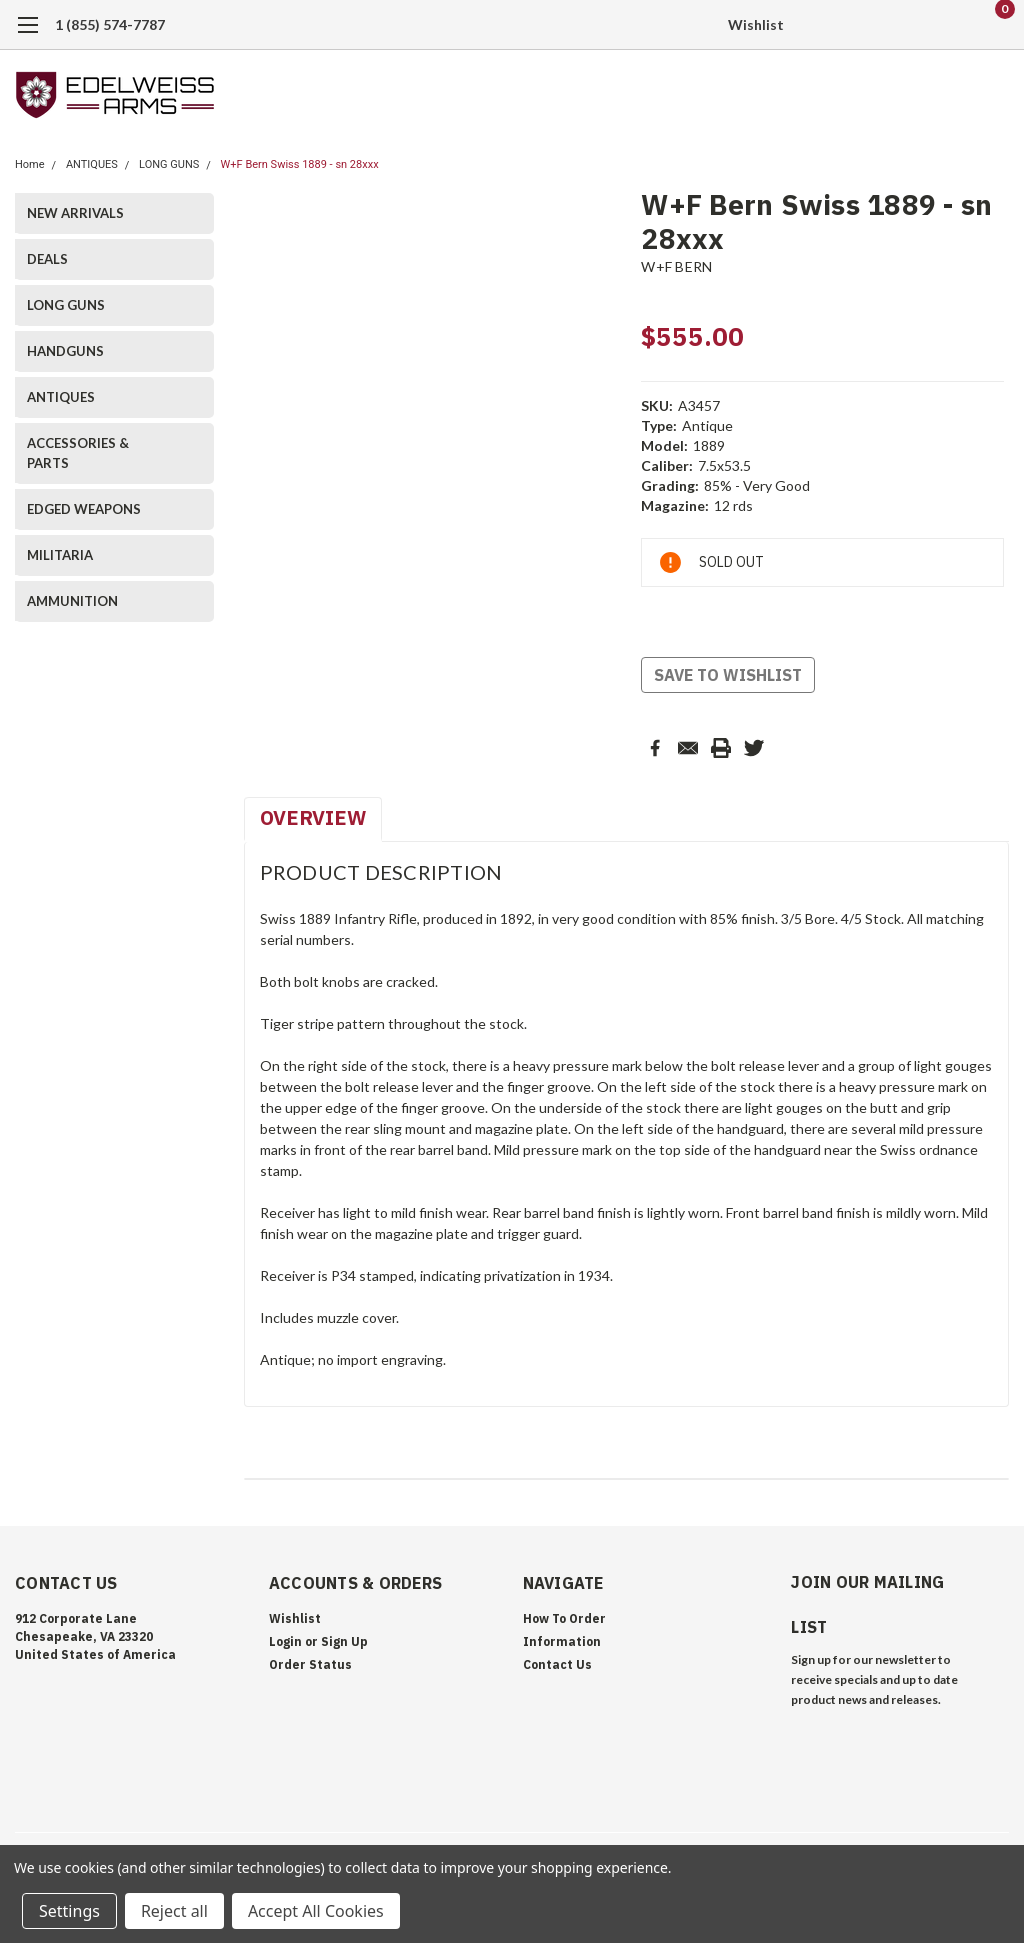 The width and height of the screenshot is (1024, 1943). I want to click on 1 (855) 574-7787, so click(110, 24).